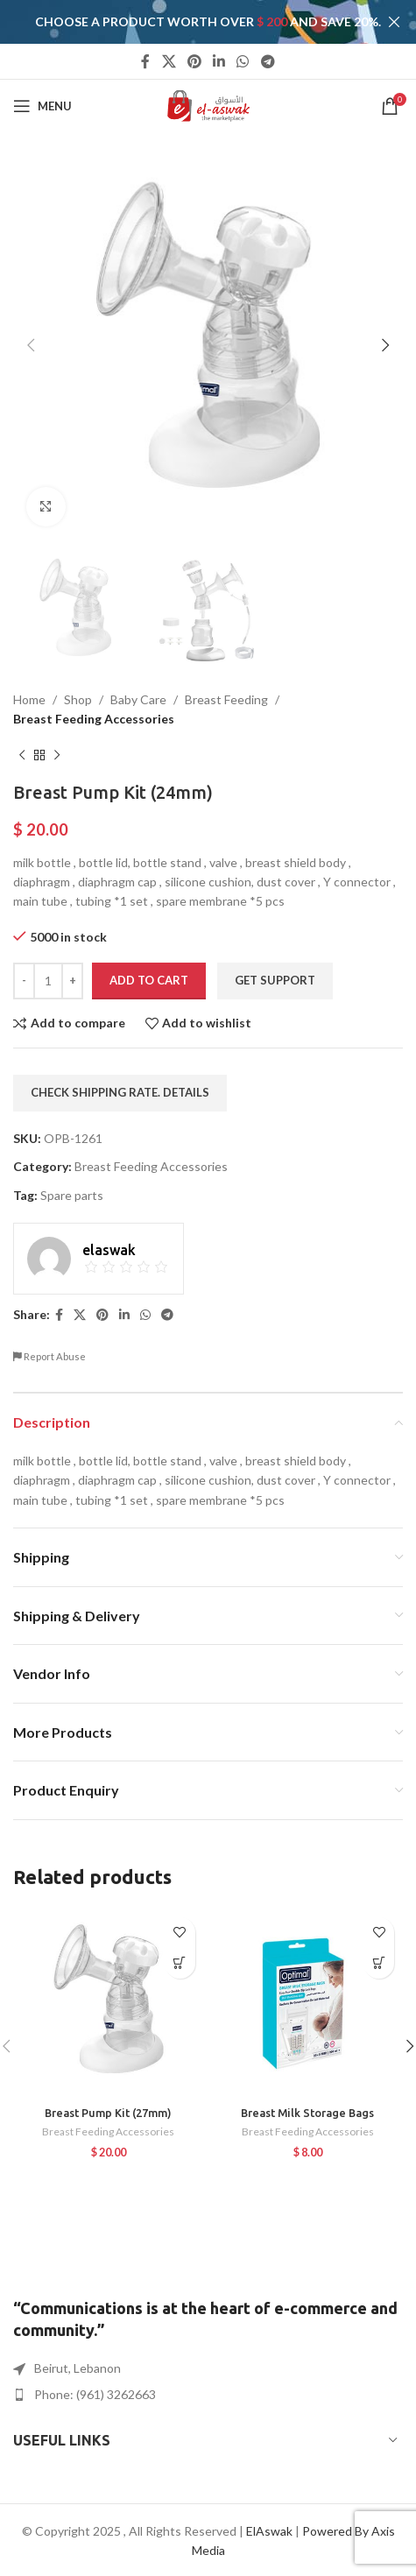  Describe the element at coordinates (148, 979) in the screenshot. I see `Add to cart` at that location.